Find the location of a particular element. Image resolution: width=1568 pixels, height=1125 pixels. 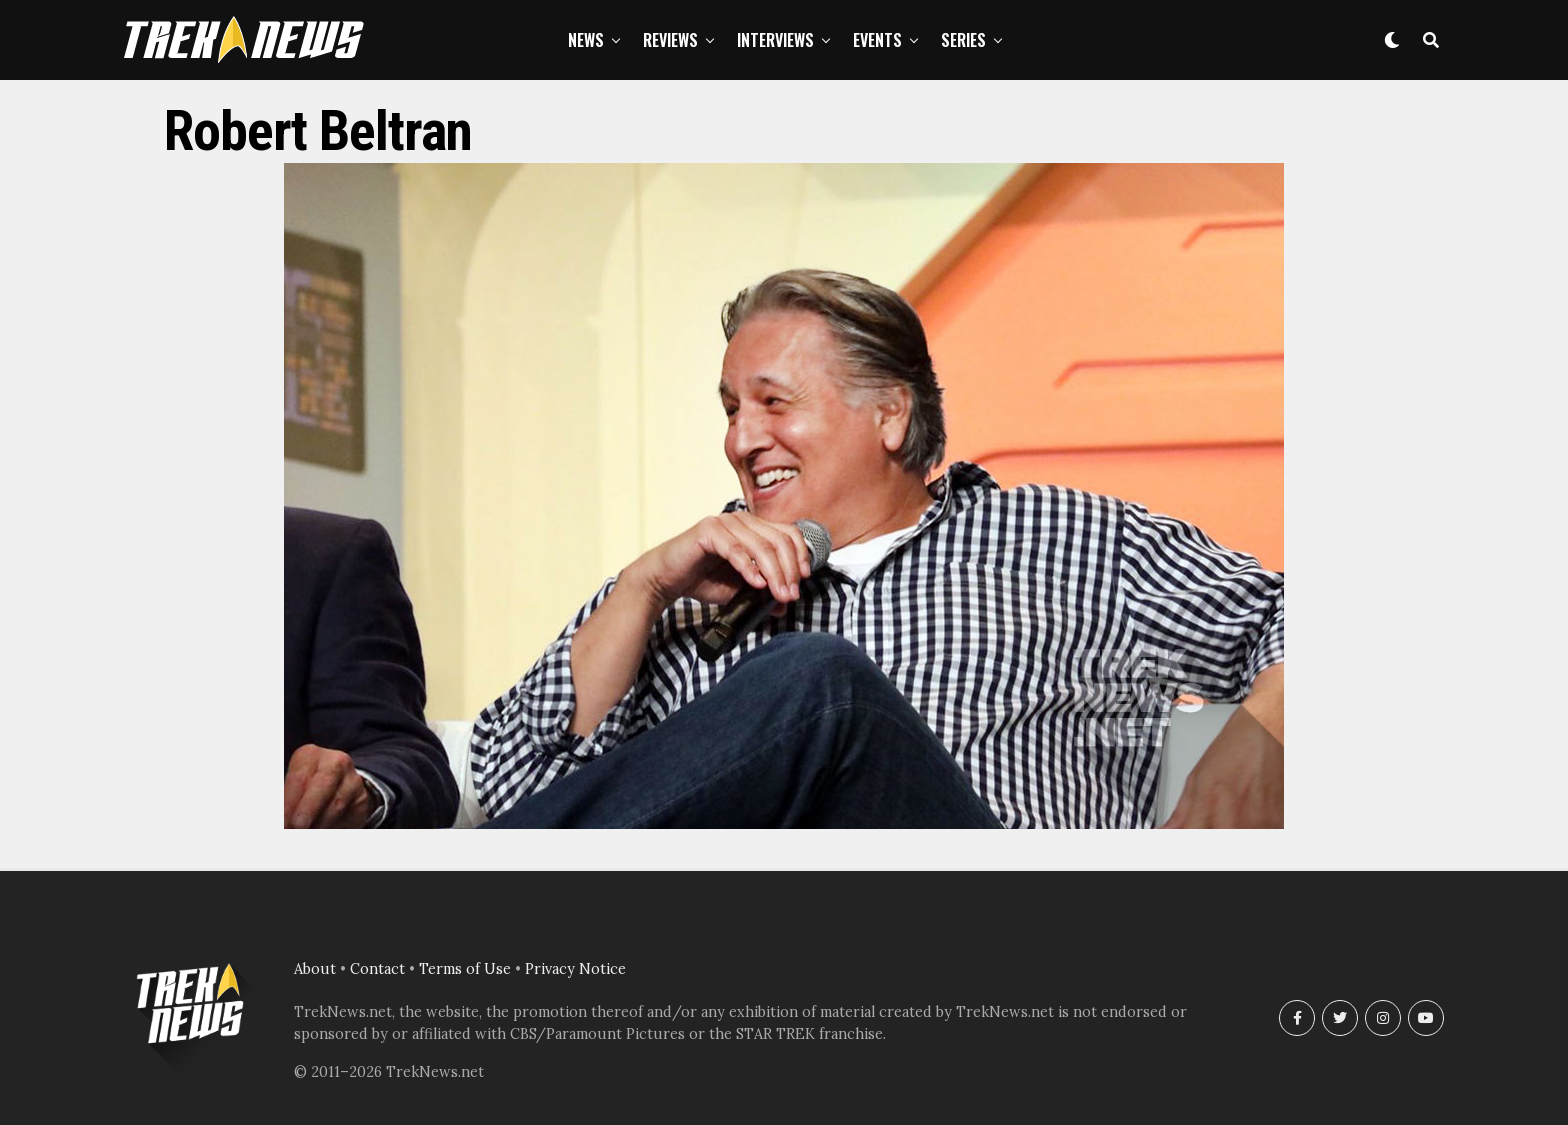

About is located at coordinates (315, 969).